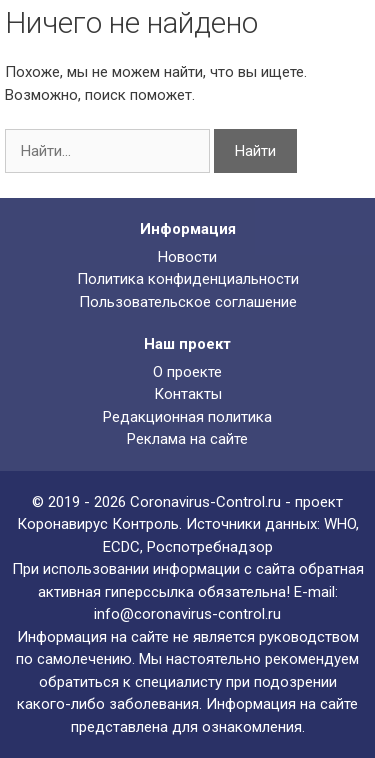 This screenshot has width=375, height=758. What do you see at coordinates (187, 417) in the screenshot?
I see `Редакционная политика` at bounding box center [187, 417].